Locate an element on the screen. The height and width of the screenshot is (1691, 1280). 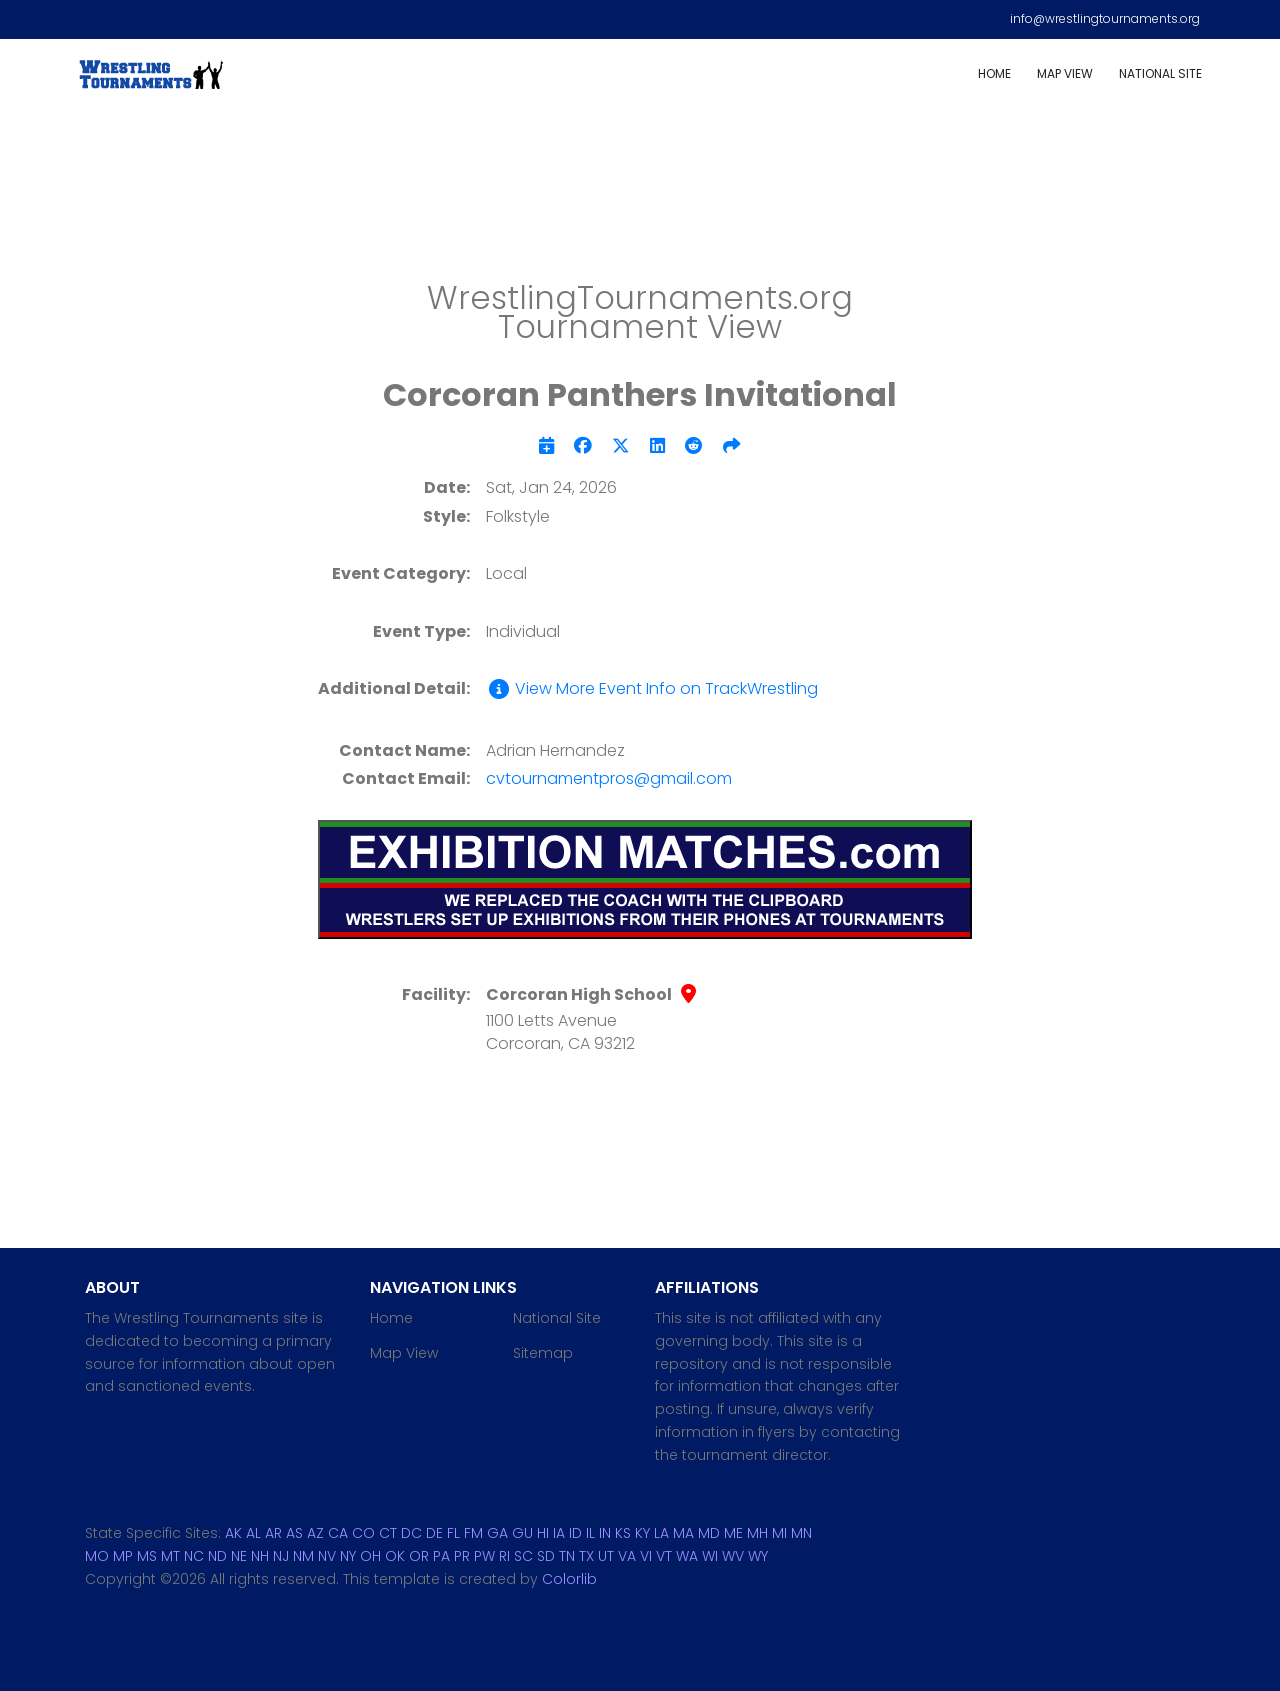
AR is located at coordinates (273, 1533).